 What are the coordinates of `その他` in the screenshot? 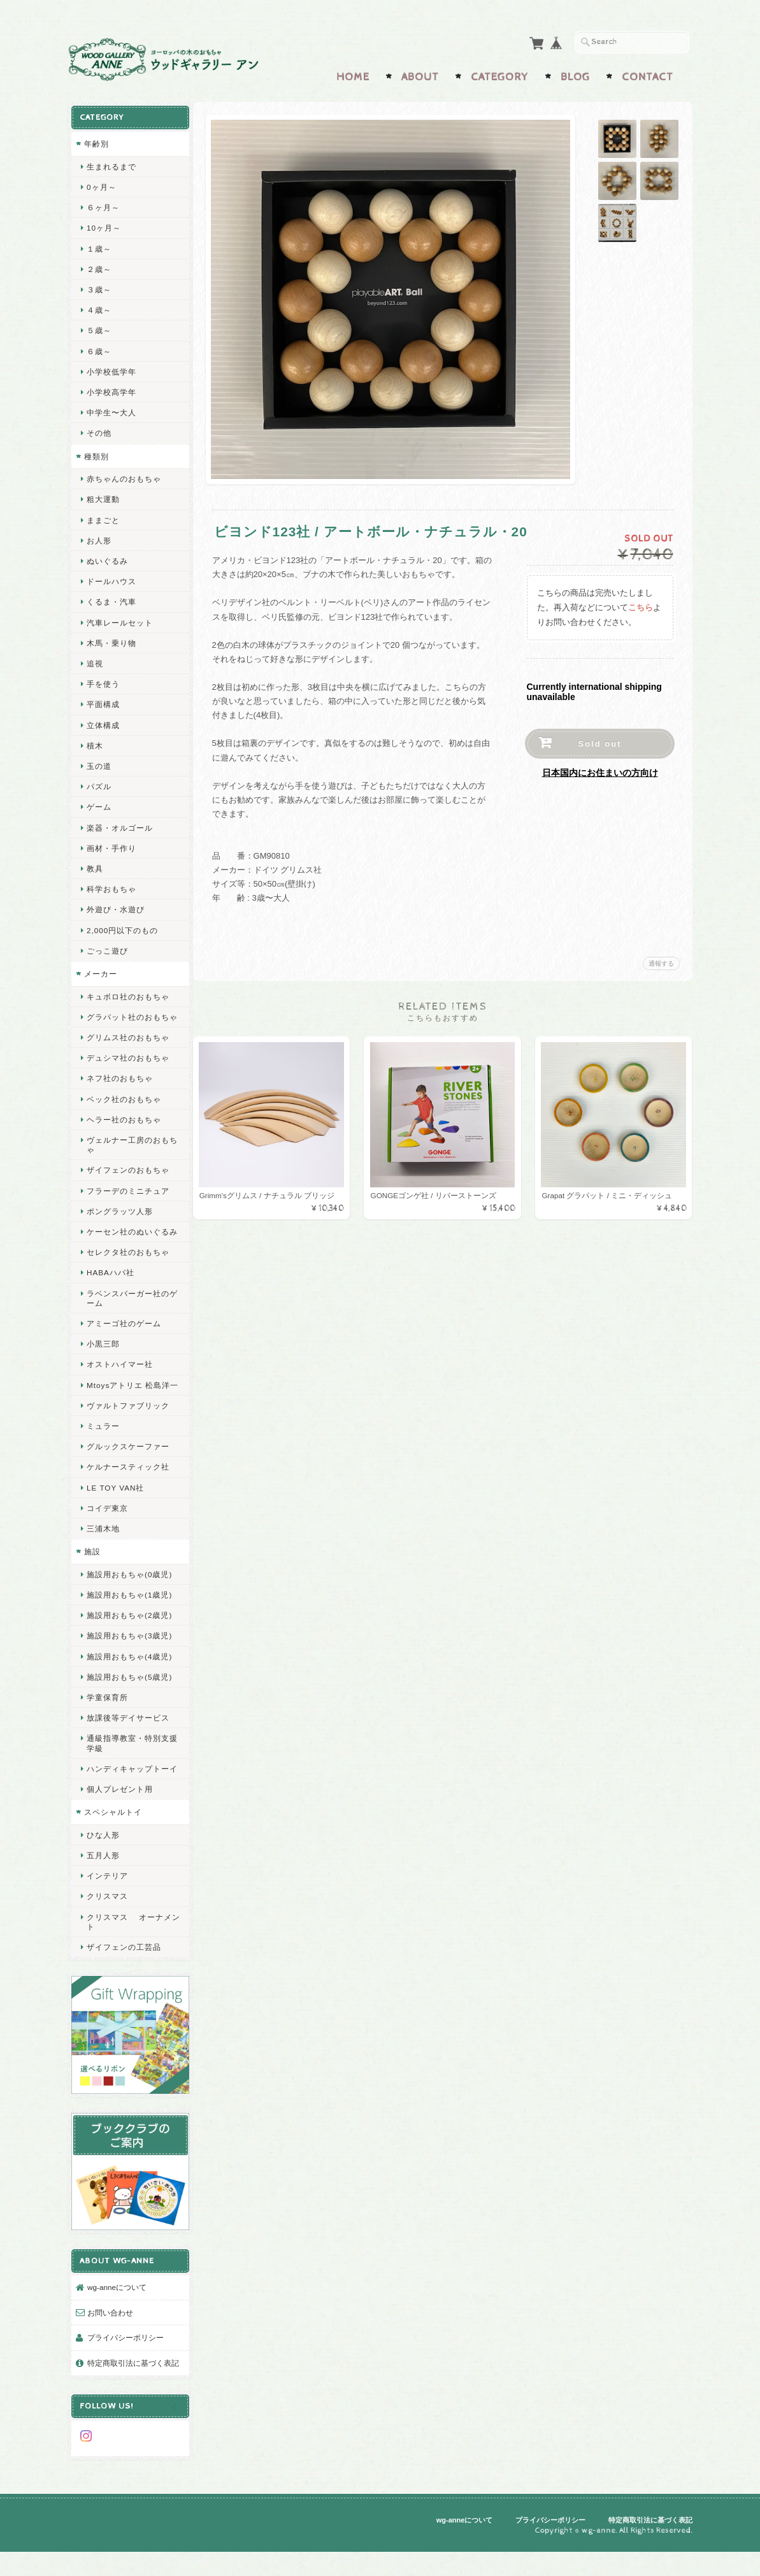 It's located at (99, 430).